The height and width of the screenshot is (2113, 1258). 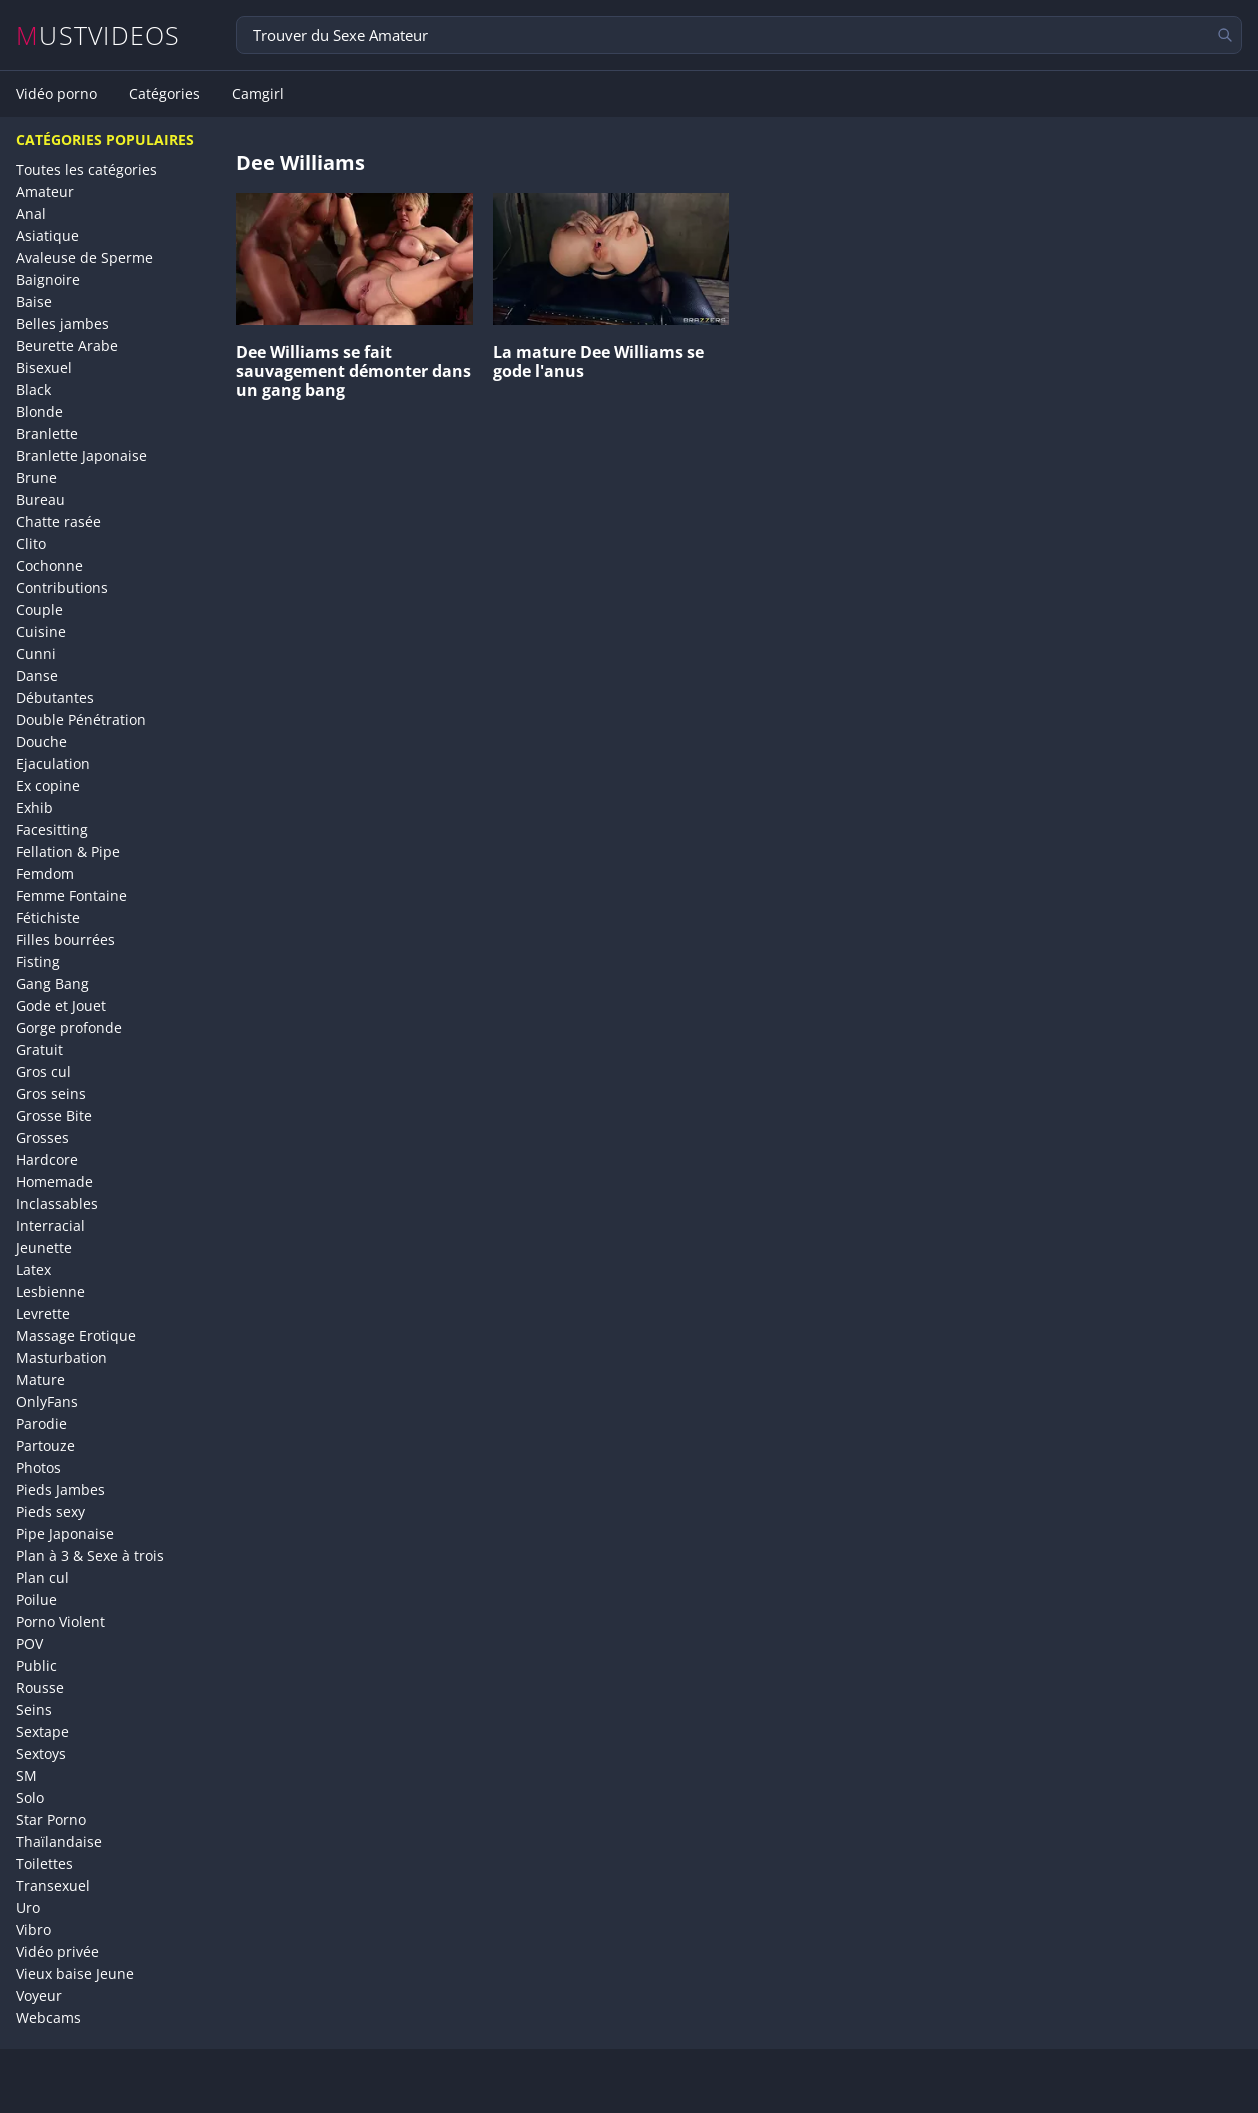 I want to click on Grosses, so click(x=42, y=1137).